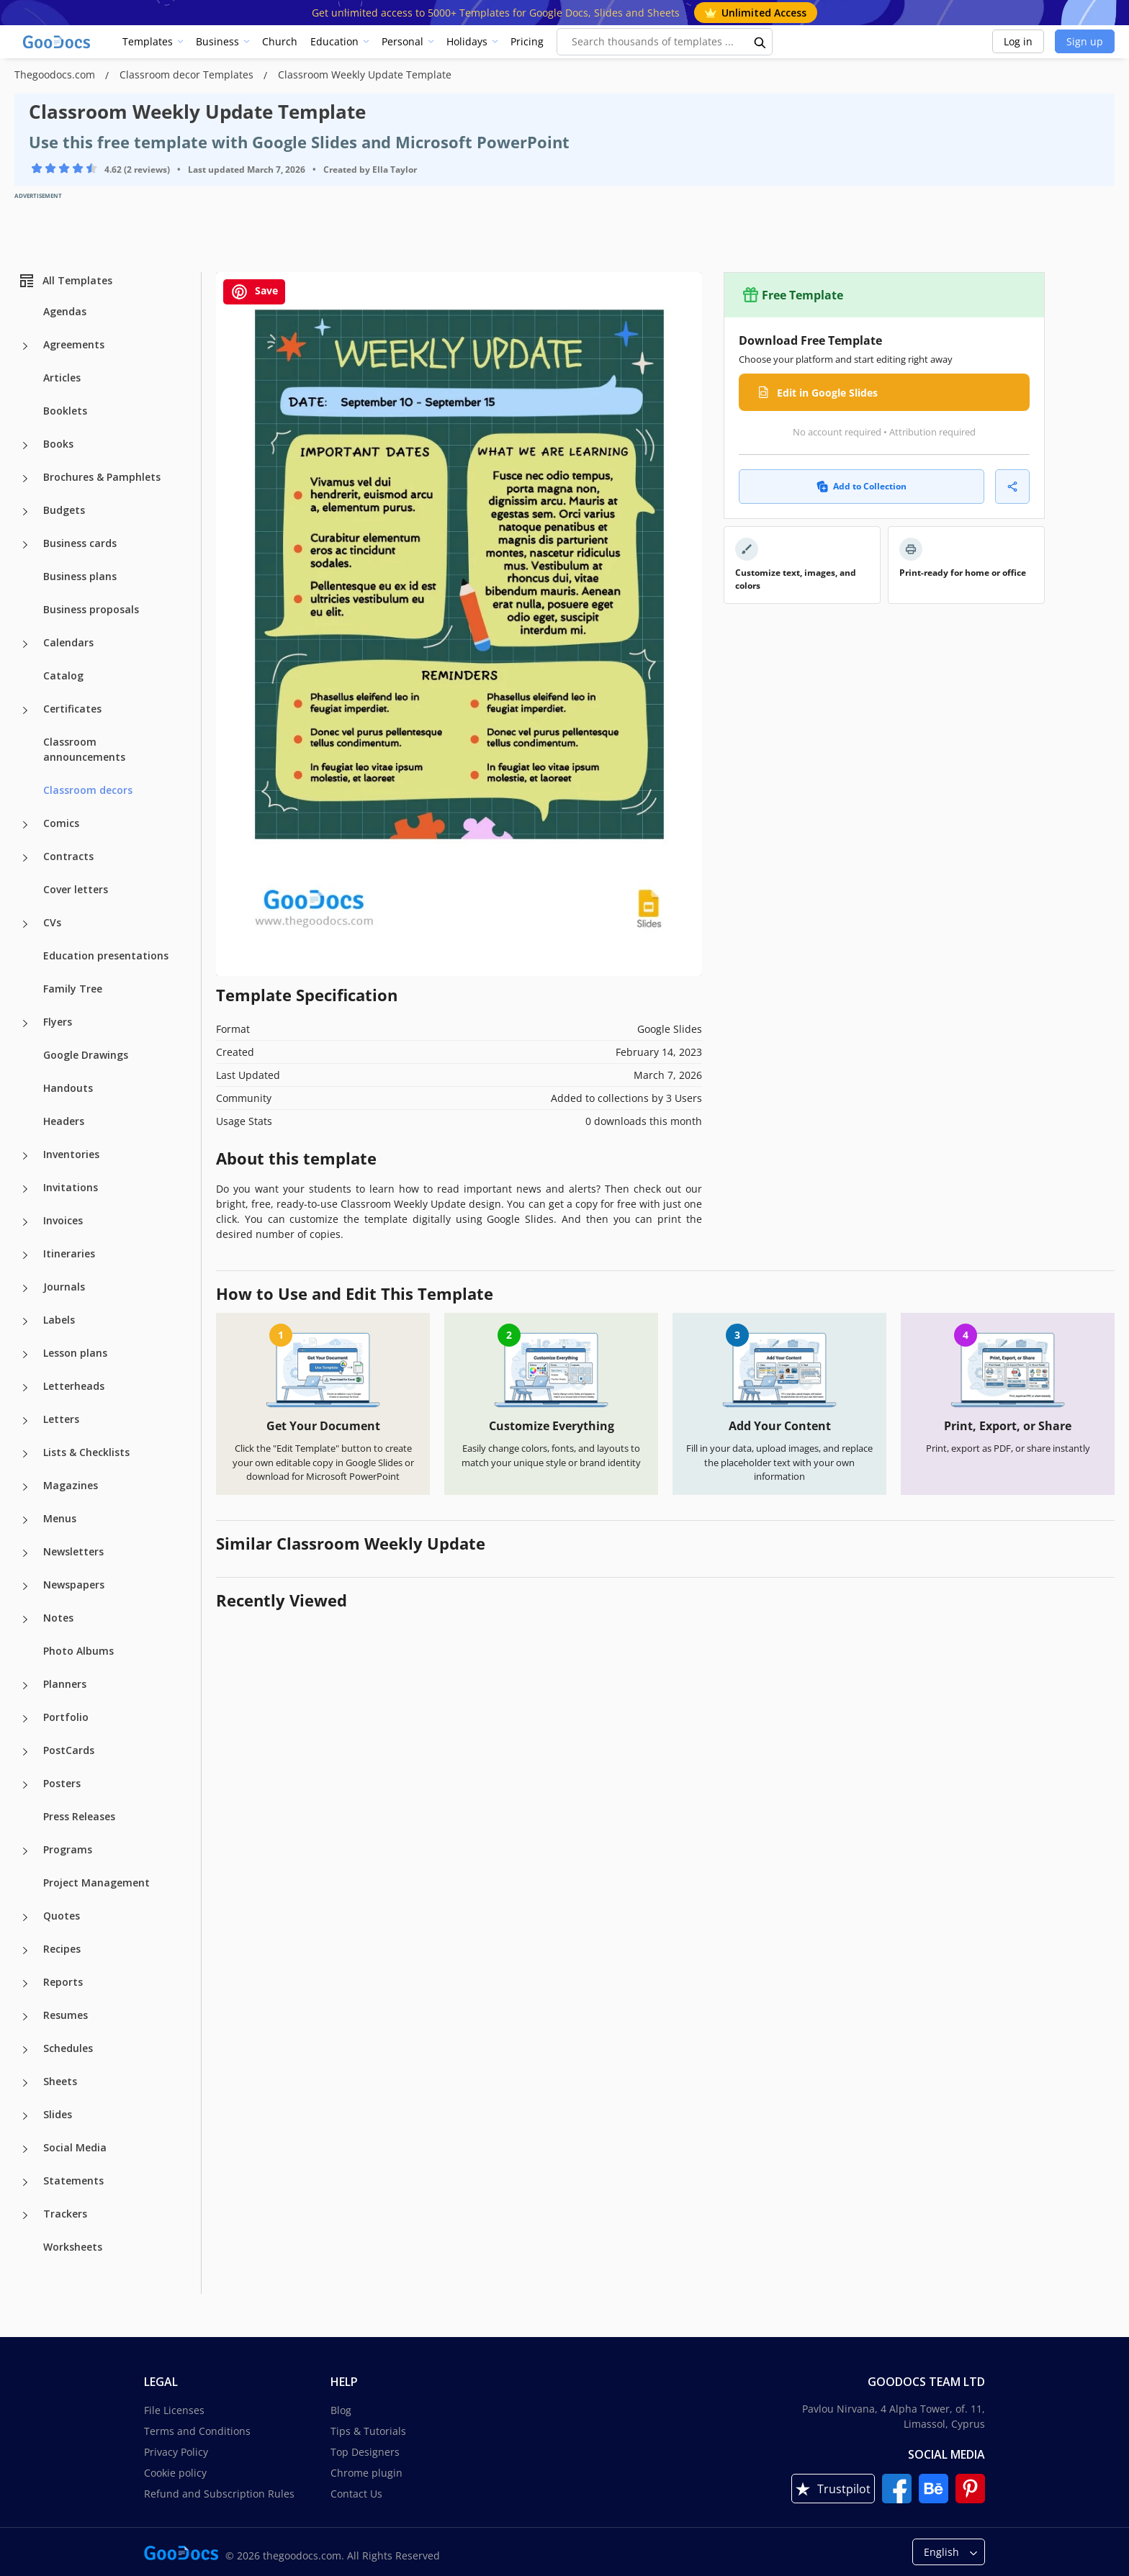  Describe the element at coordinates (25, 545) in the screenshot. I see `[Business cards more categories]` at that location.